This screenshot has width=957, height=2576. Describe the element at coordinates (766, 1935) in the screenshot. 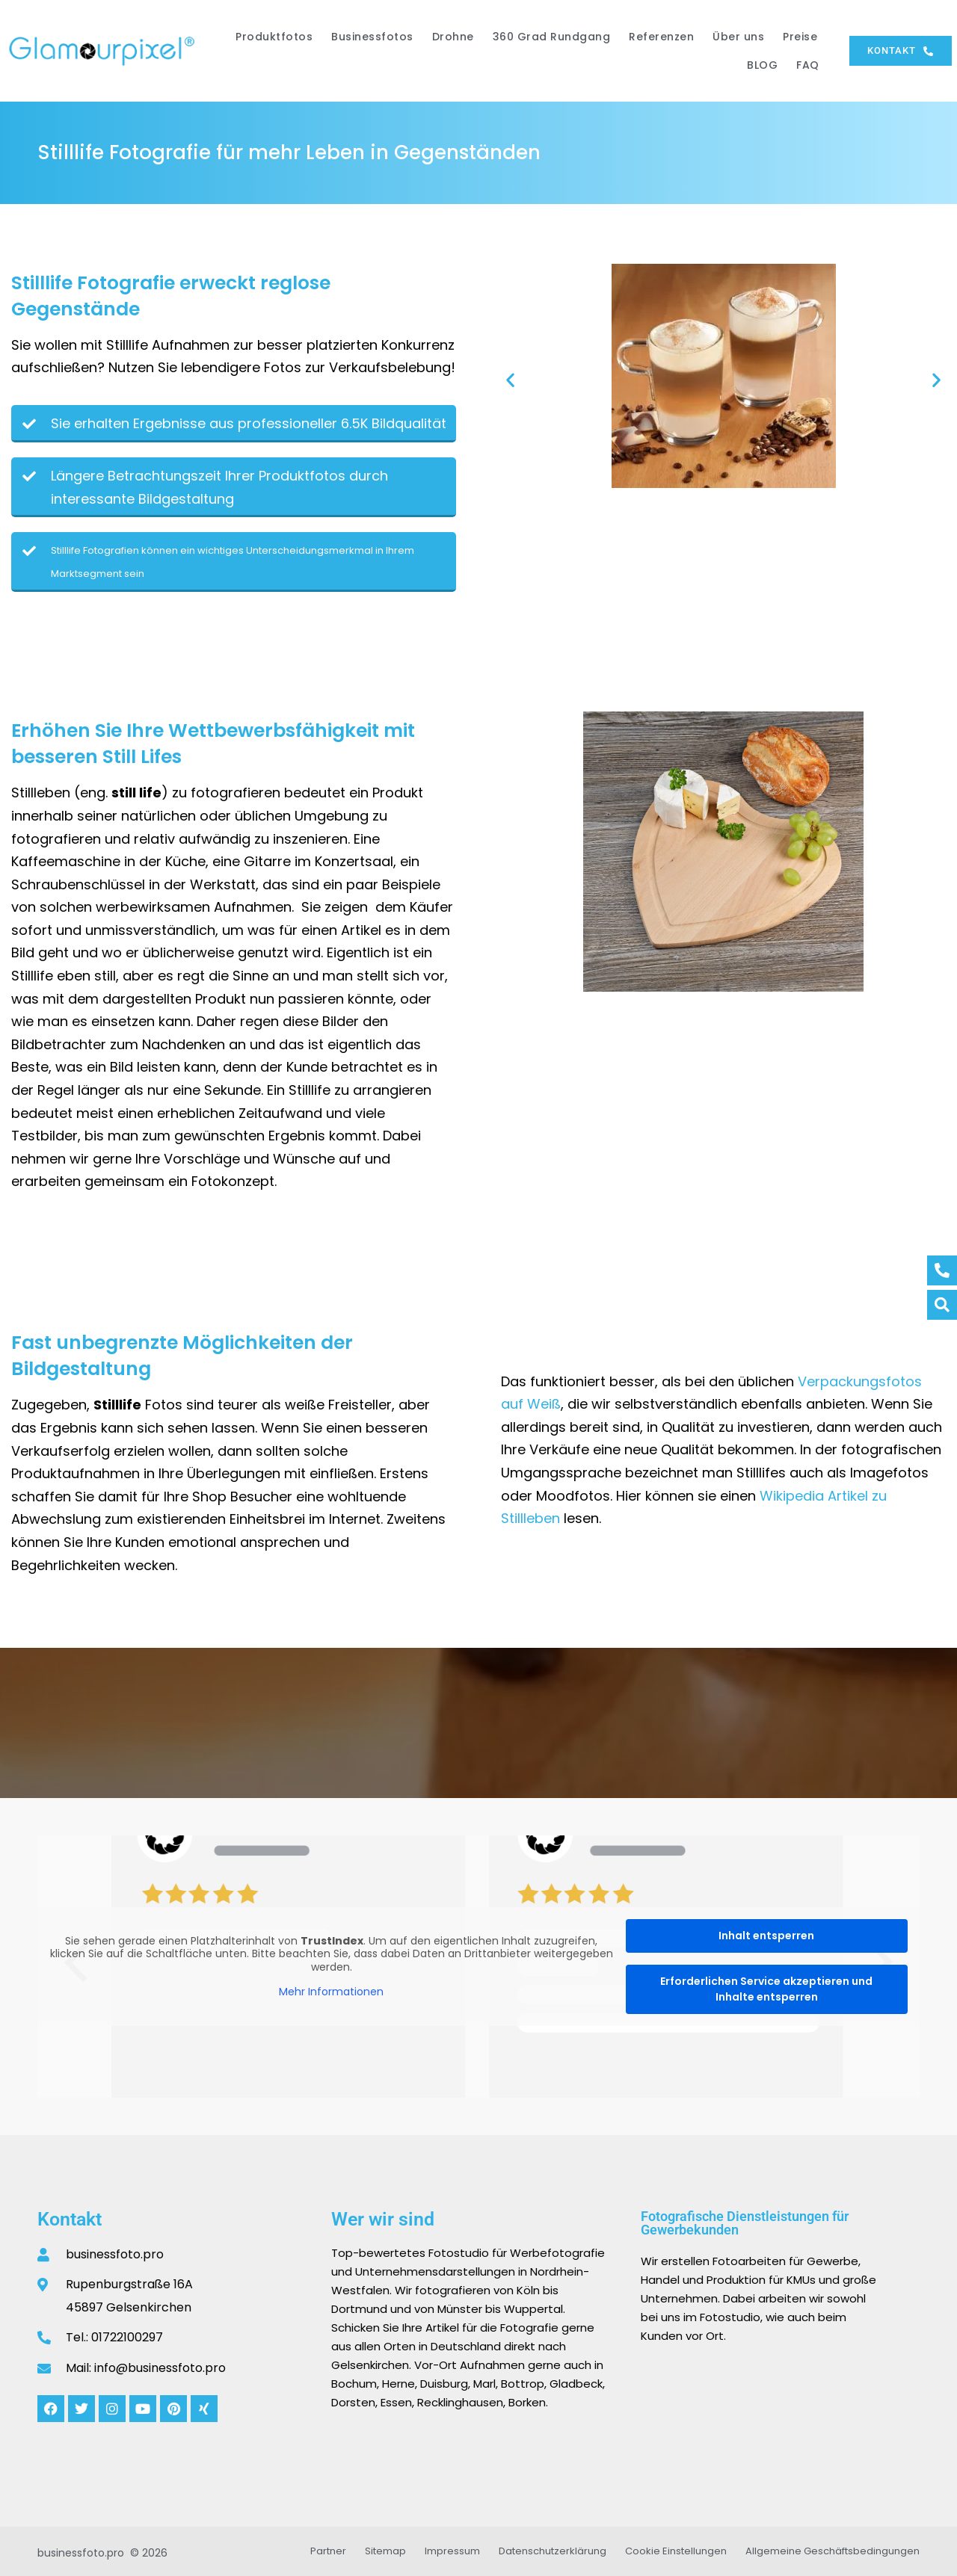

I see `Inhalt entsperren [button]` at that location.